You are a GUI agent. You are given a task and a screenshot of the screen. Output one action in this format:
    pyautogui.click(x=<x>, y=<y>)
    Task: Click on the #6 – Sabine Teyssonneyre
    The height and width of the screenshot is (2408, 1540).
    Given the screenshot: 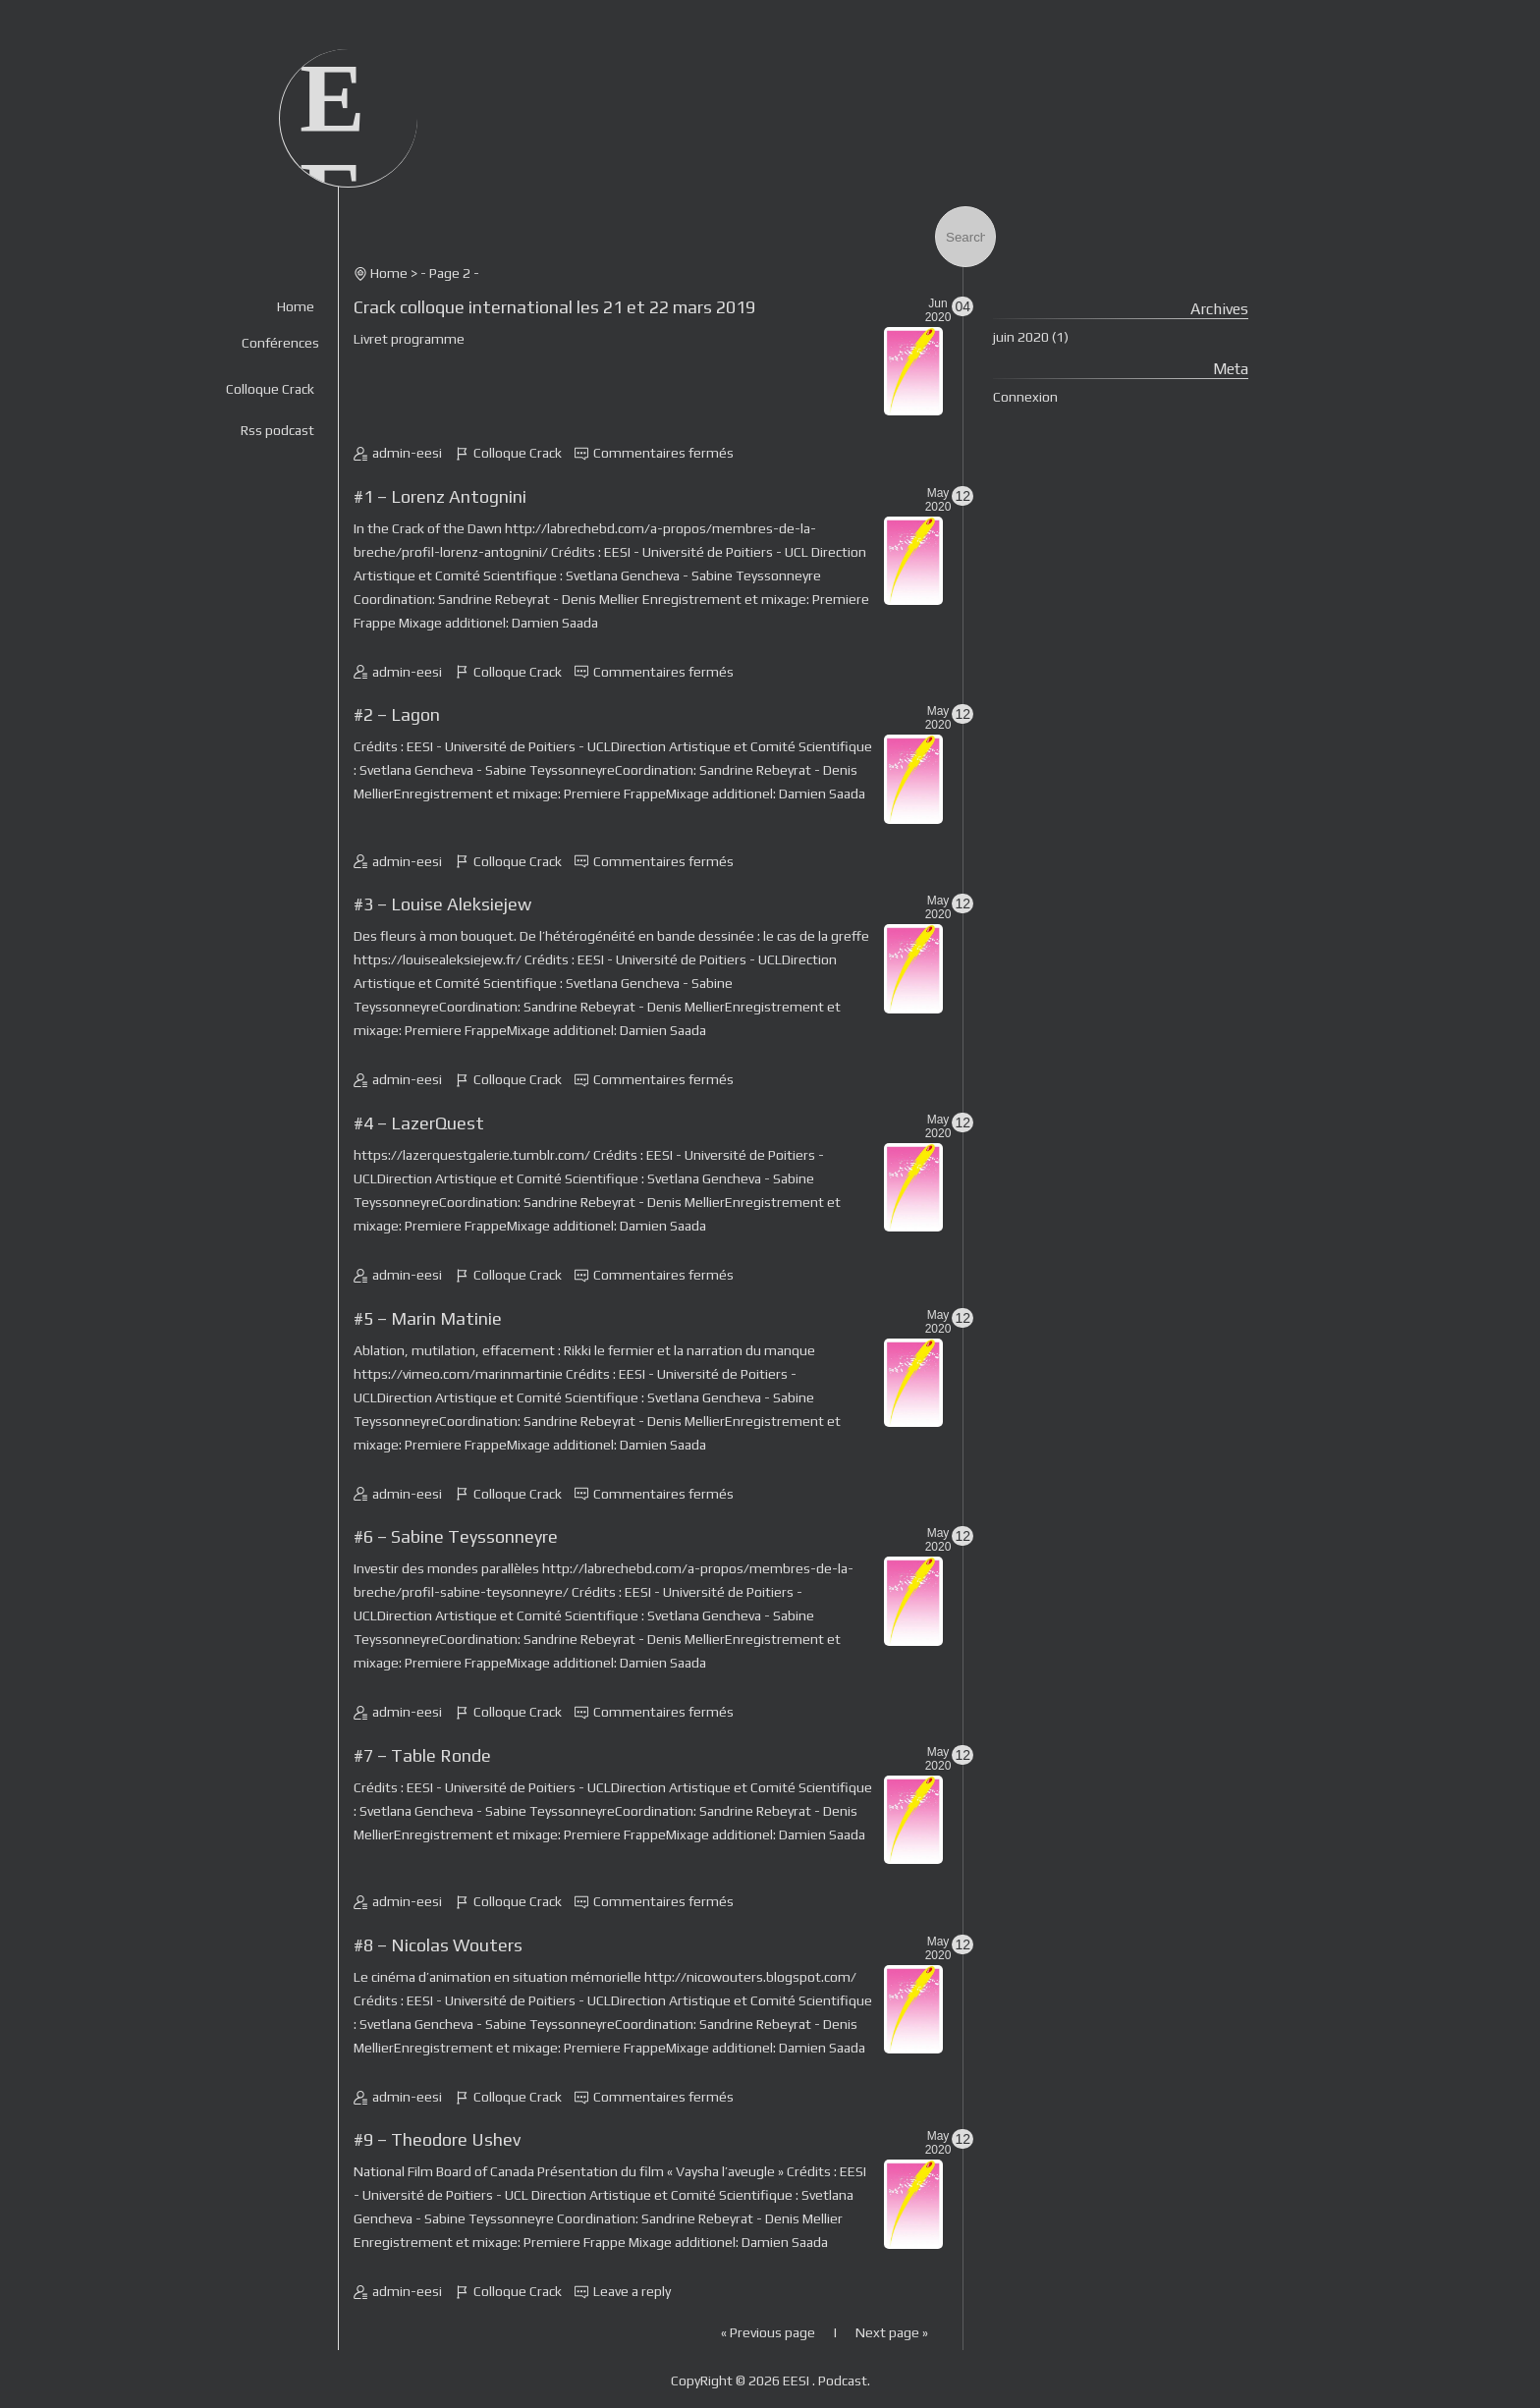 What is the action you would take?
    pyautogui.click(x=456, y=1536)
    